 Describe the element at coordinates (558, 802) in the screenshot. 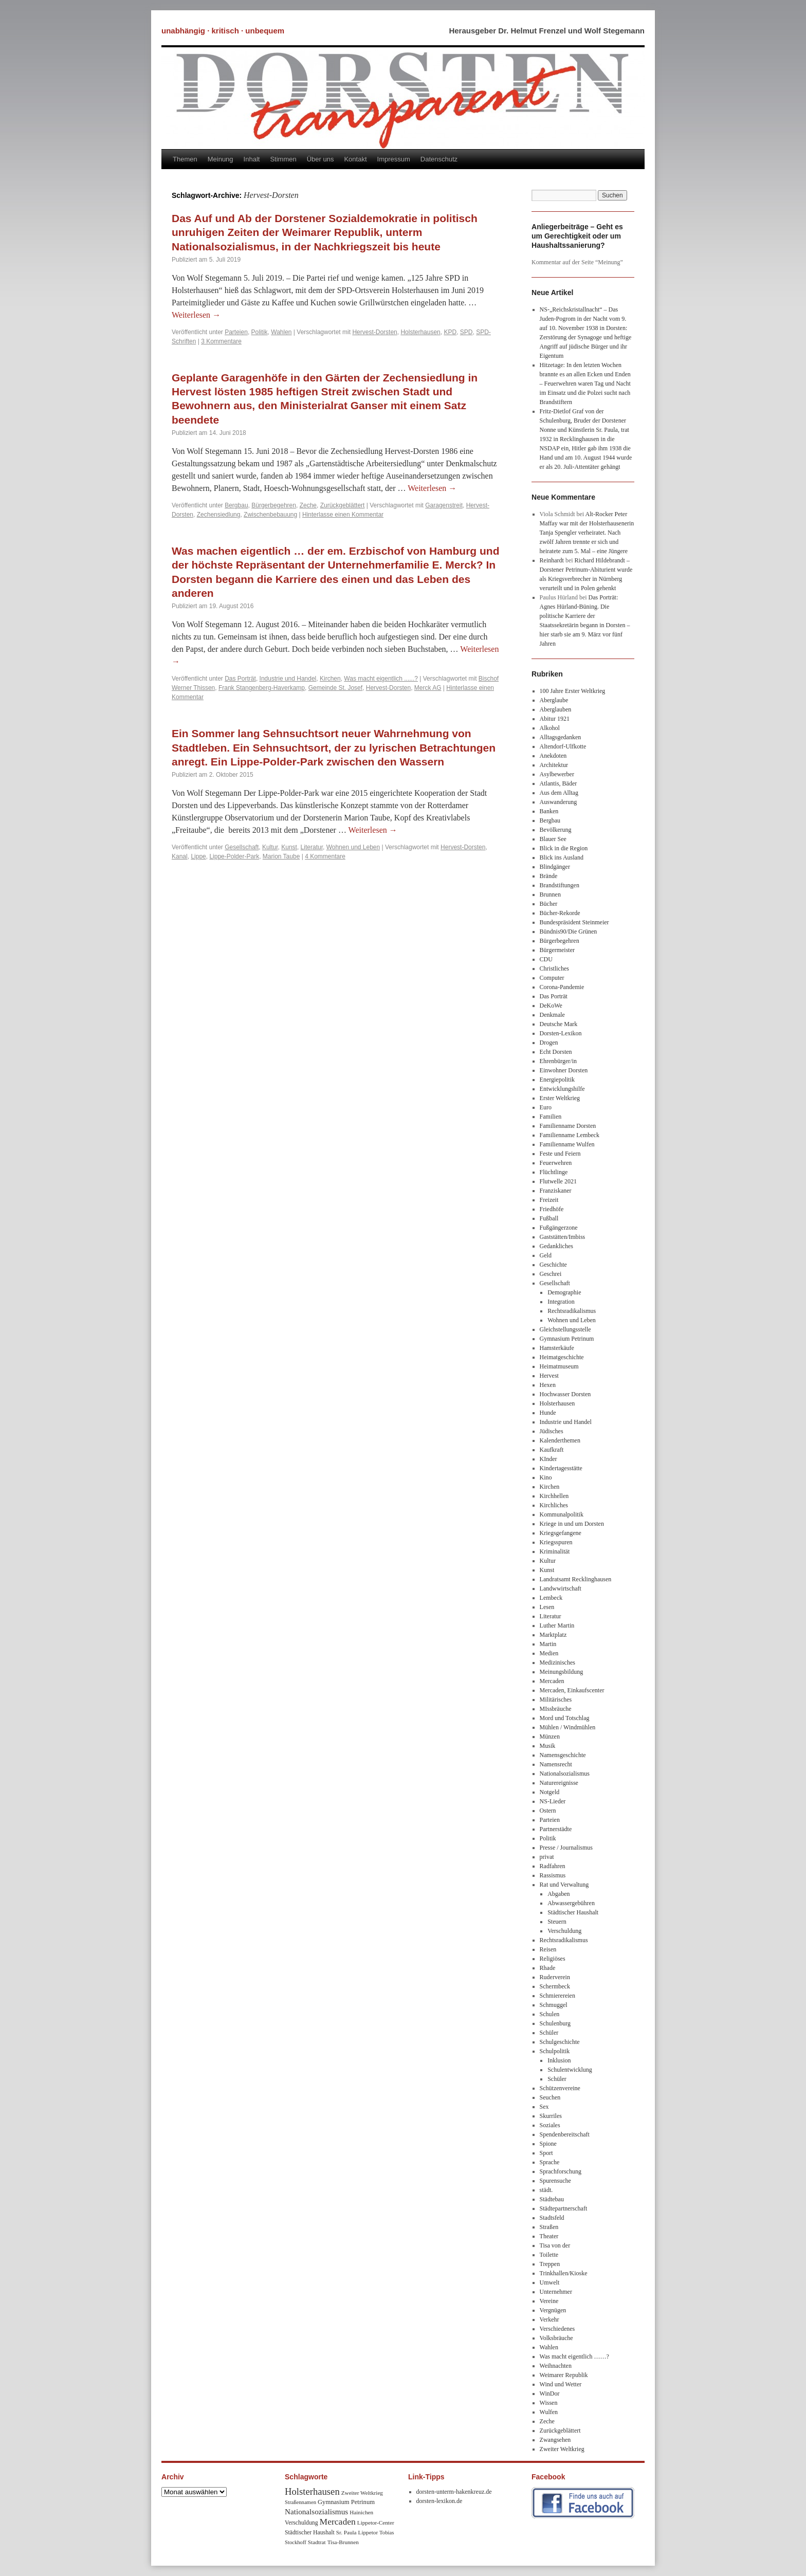

I see `Auswanderung` at that location.